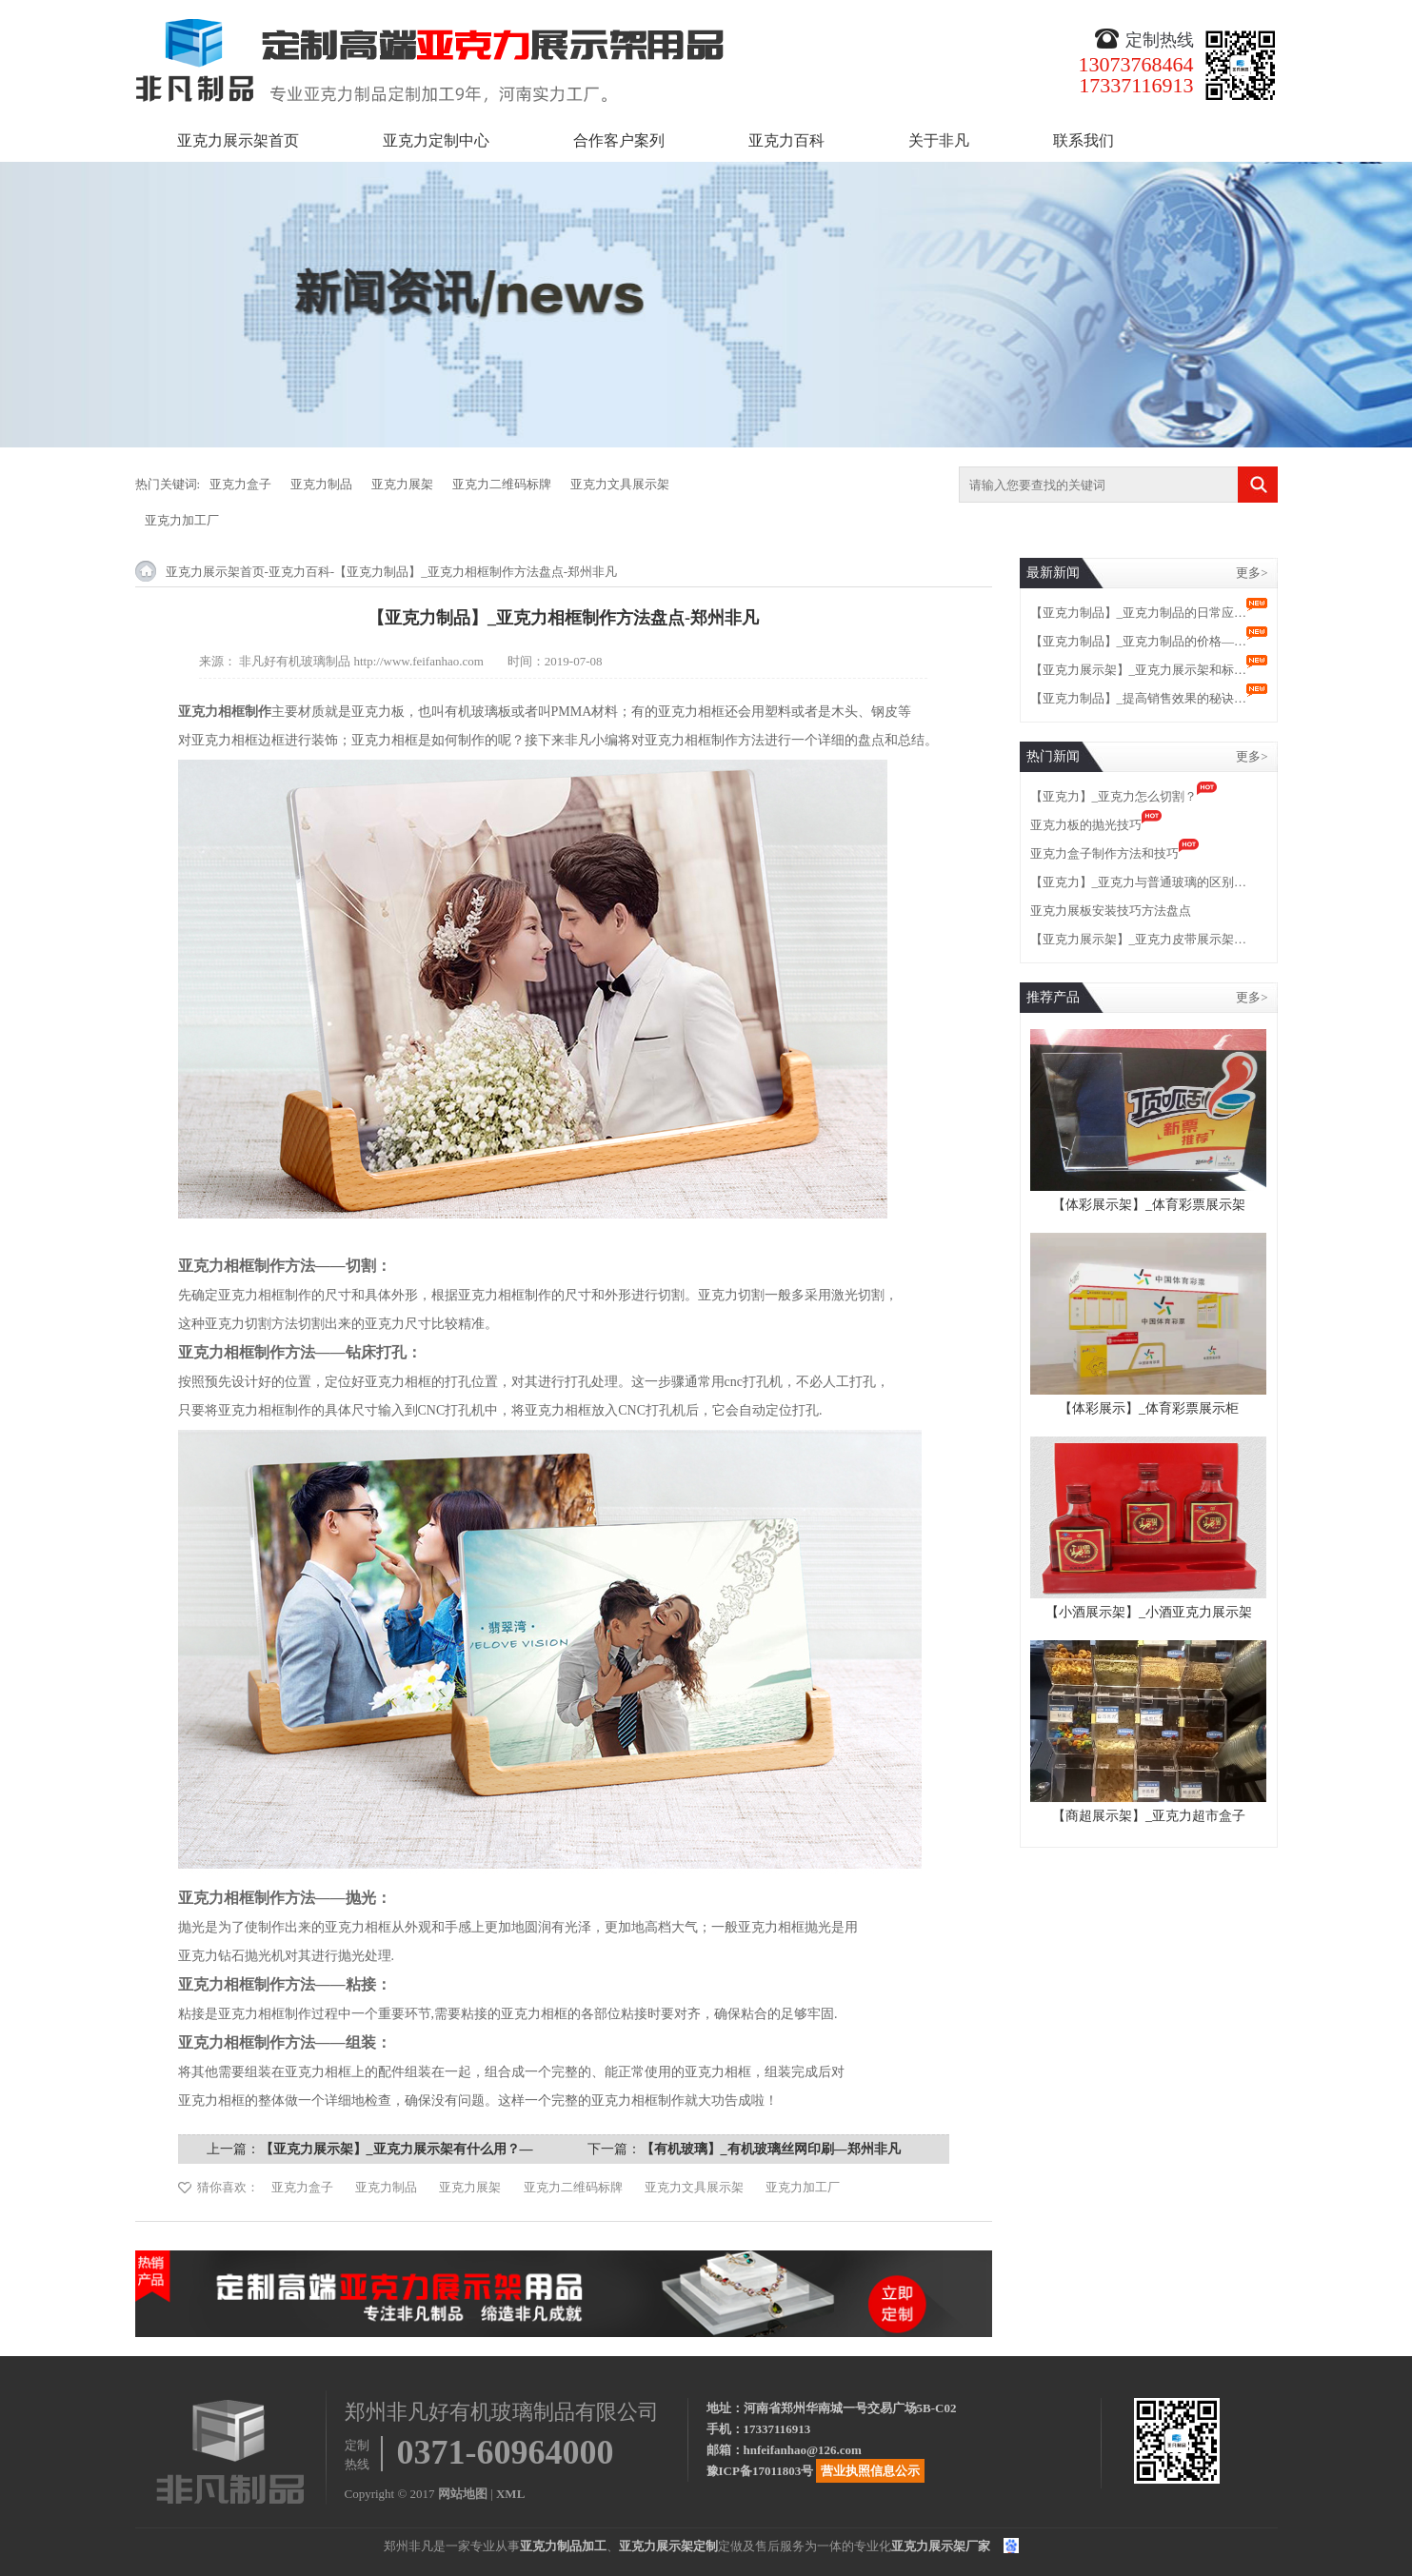 The width and height of the screenshot is (1412, 2576). What do you see at coordinates (1148, 1205) in the screenshot?
I see `【体彩展示架】_体育彩票展示架` at bounding box center [1148, 1205].